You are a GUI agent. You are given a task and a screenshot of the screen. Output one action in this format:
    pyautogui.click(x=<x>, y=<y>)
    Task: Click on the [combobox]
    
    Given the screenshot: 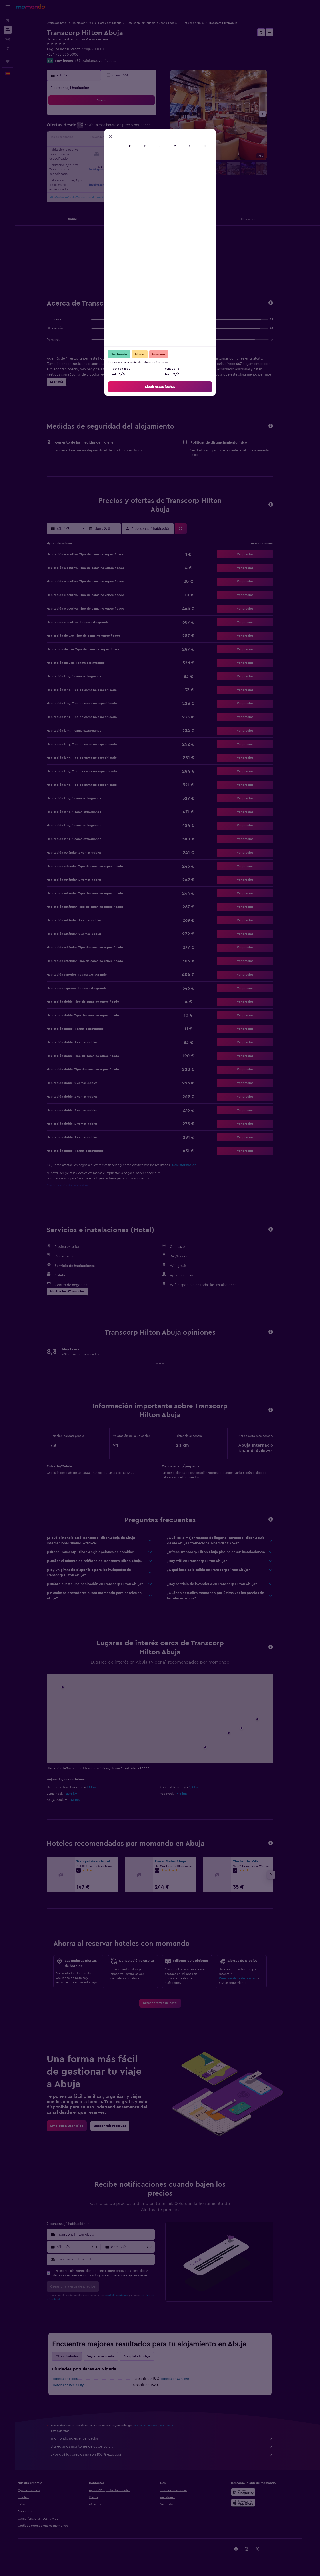 What is the action you would take?
    pyautogui.click(x=112, y=2234)
    